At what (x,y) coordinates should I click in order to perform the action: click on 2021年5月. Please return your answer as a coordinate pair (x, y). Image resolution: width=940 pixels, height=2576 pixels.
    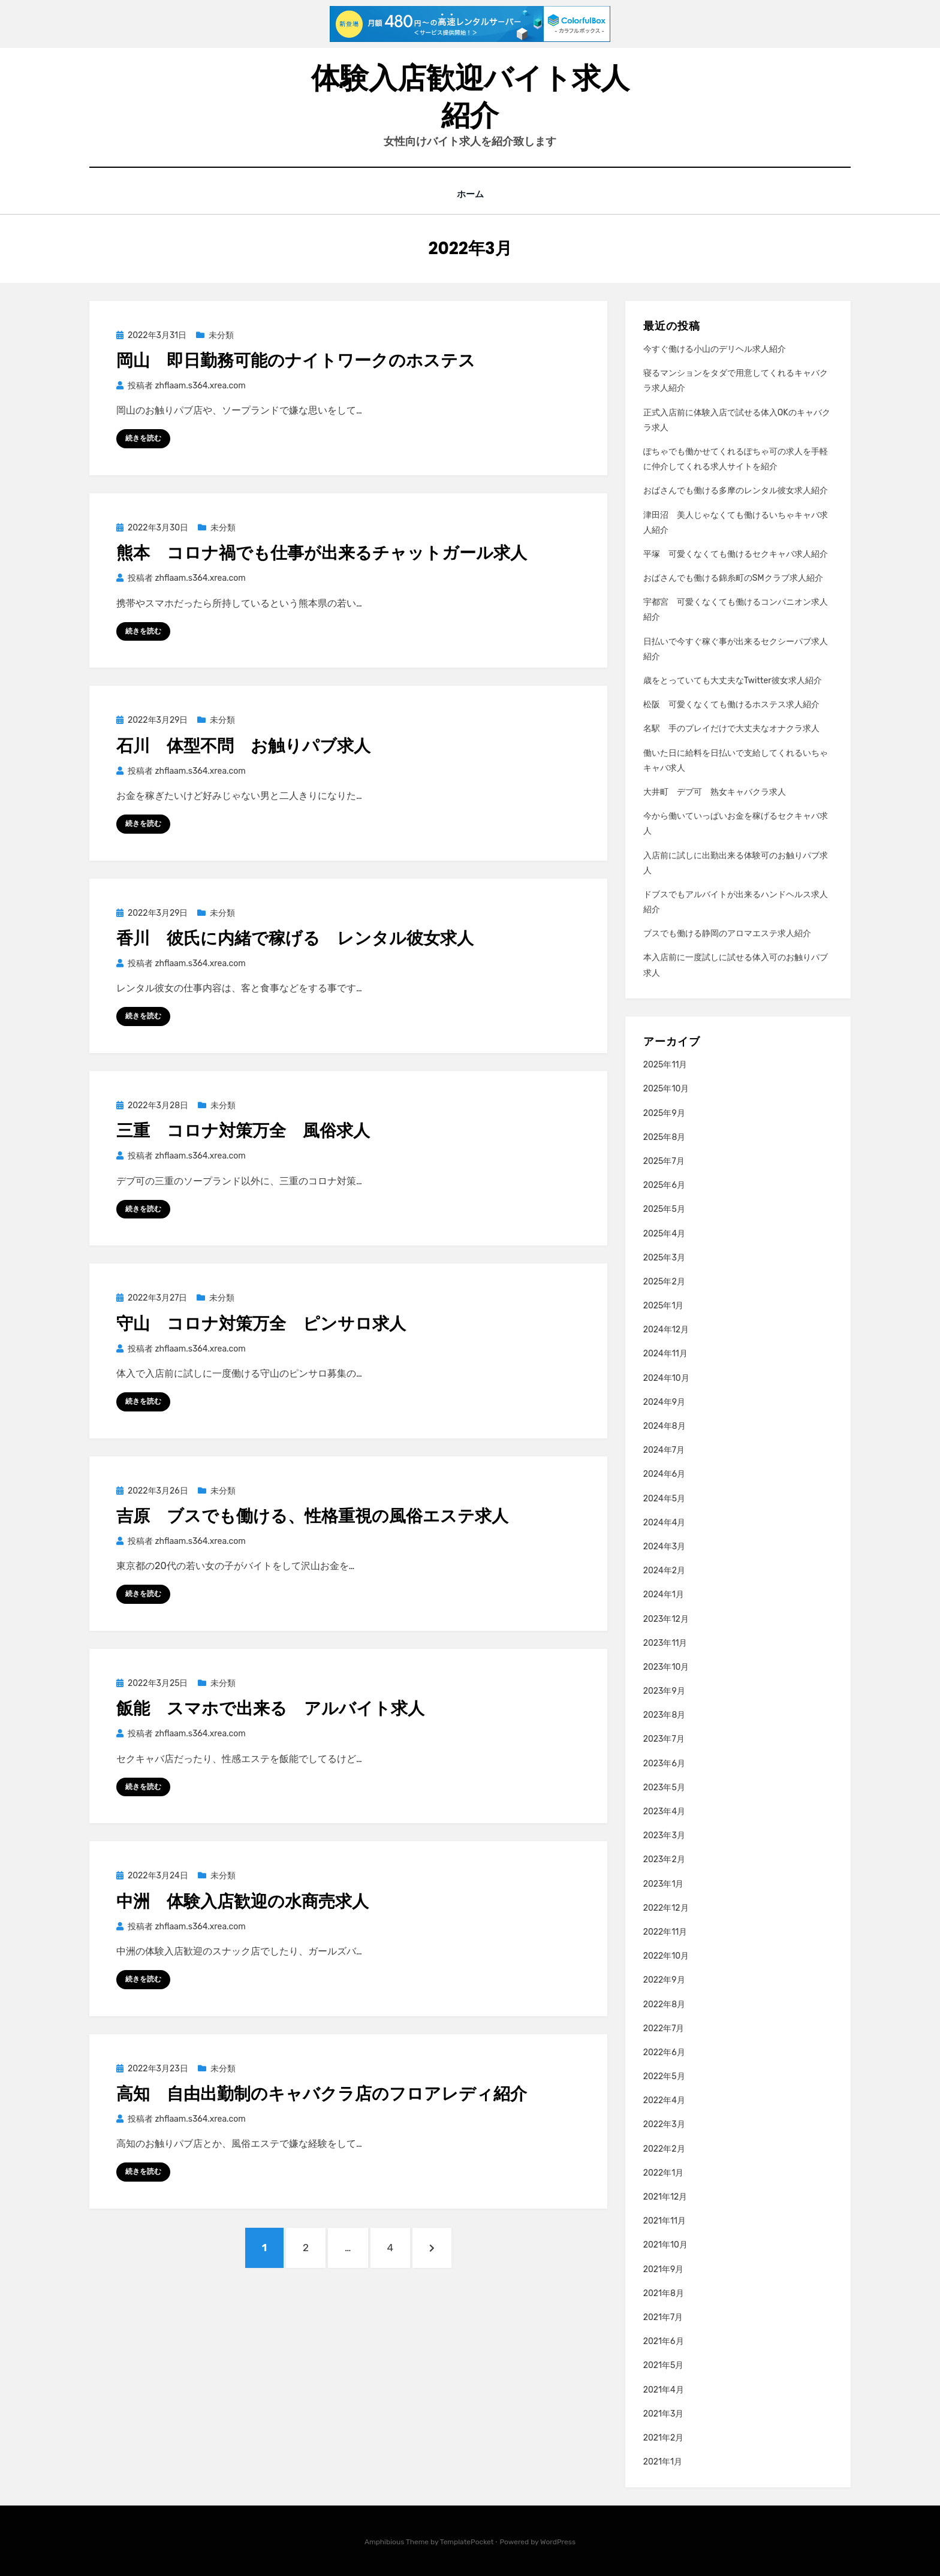
    Looking at the image, I should click on (663, 2365).